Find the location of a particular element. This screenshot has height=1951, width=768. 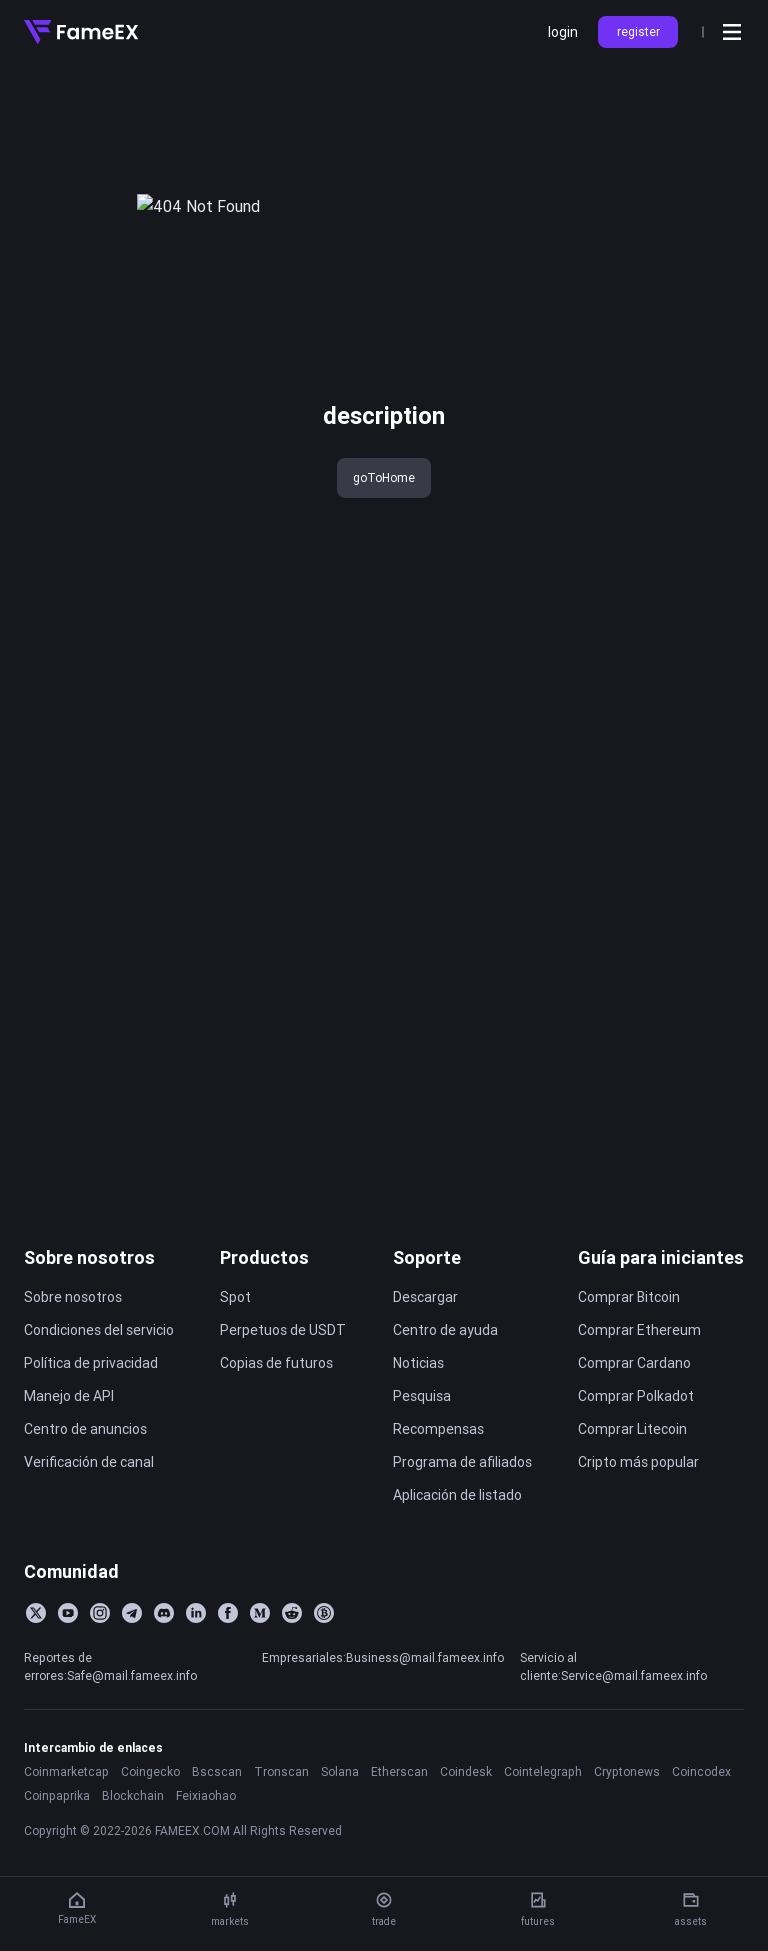

Coinpaprika is located at coordinates (57, 1836).